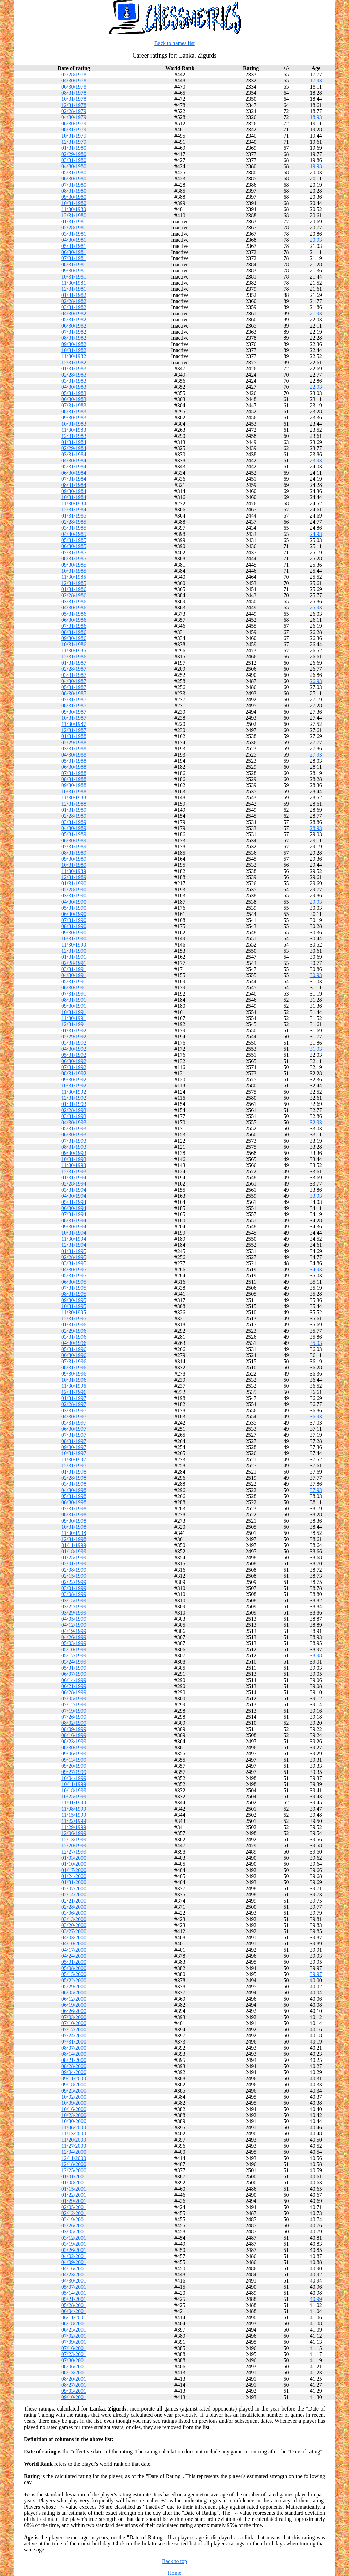 Image resolution: width=349 pixels, height=2576 pixels. Describe the element at coordinates (73, 571) in the screenshot. I see `10/31/1985` at that location.